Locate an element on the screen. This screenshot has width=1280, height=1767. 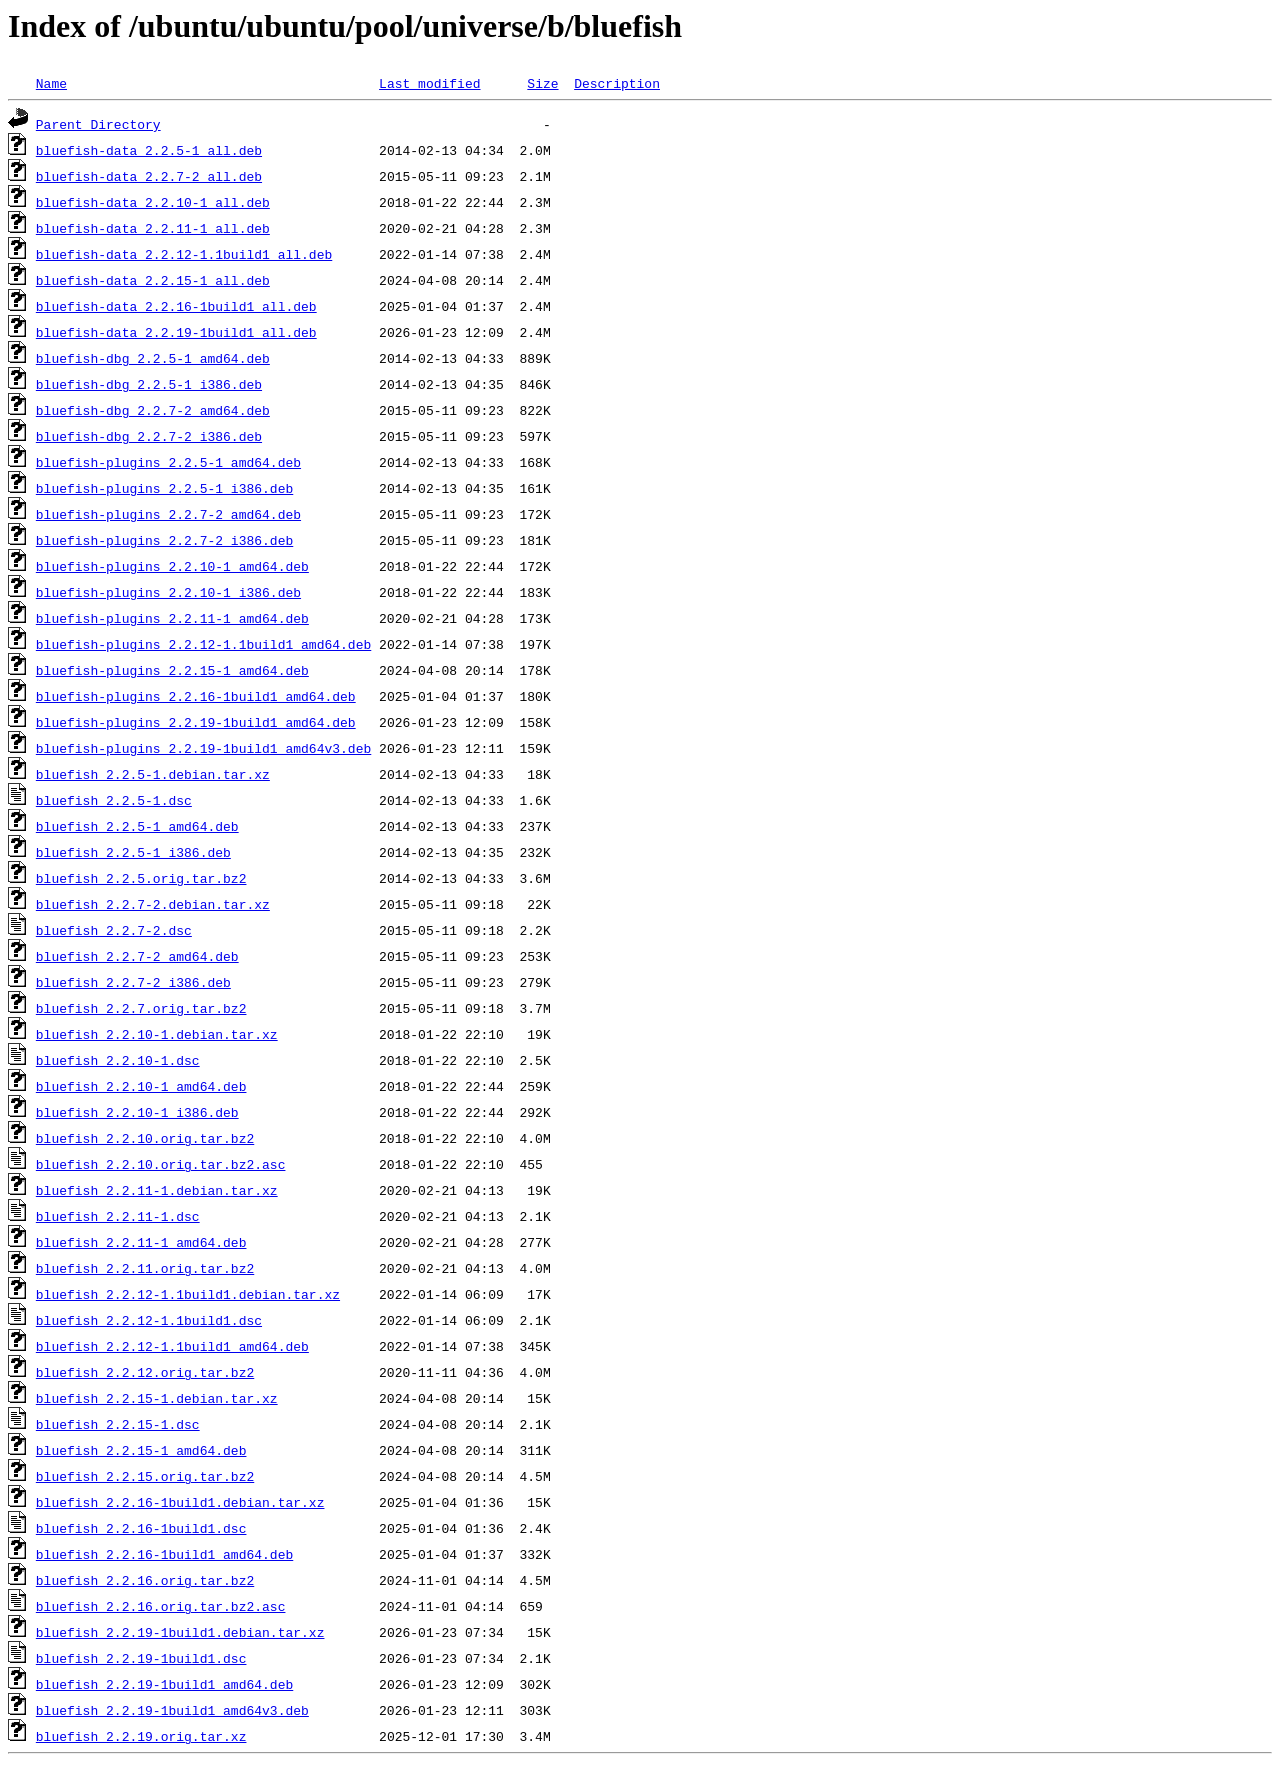
bluefish-plugins_2.2.5-1_i386.deb is located at coordinates (164, 488).